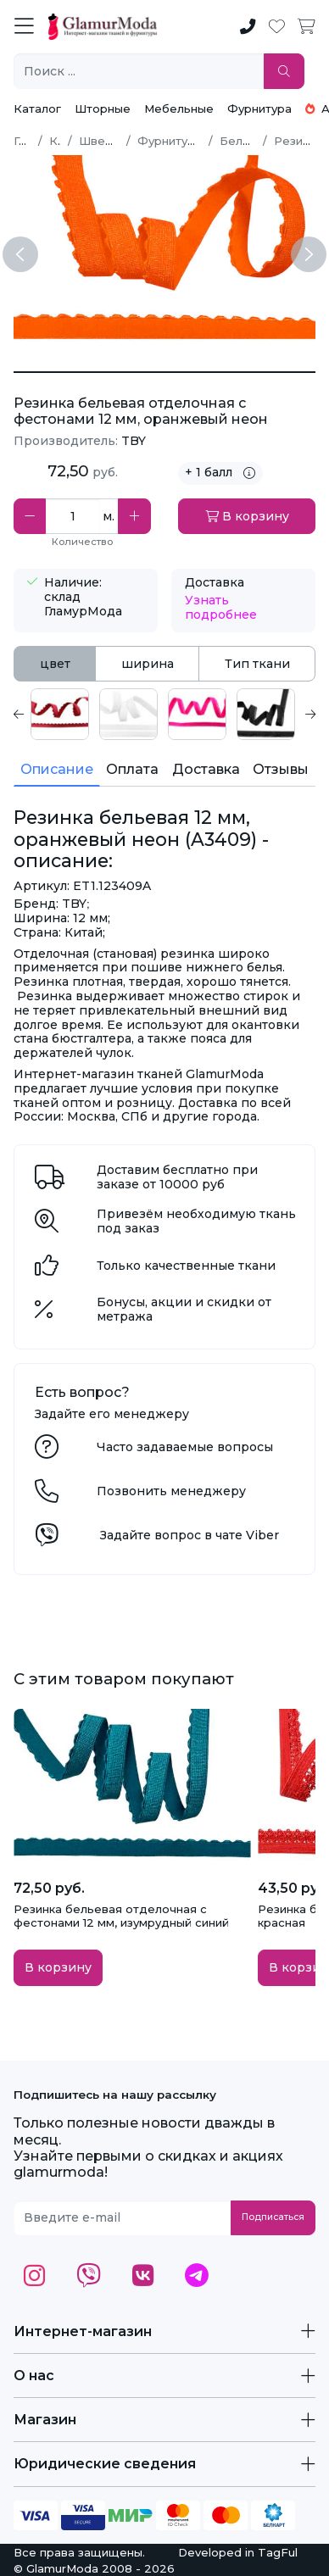 This screenshot has width=329, height=2576. I want to click on [Резинка бельевая 12 мм, оранжевый неон (A3409)], so click(164, 372).